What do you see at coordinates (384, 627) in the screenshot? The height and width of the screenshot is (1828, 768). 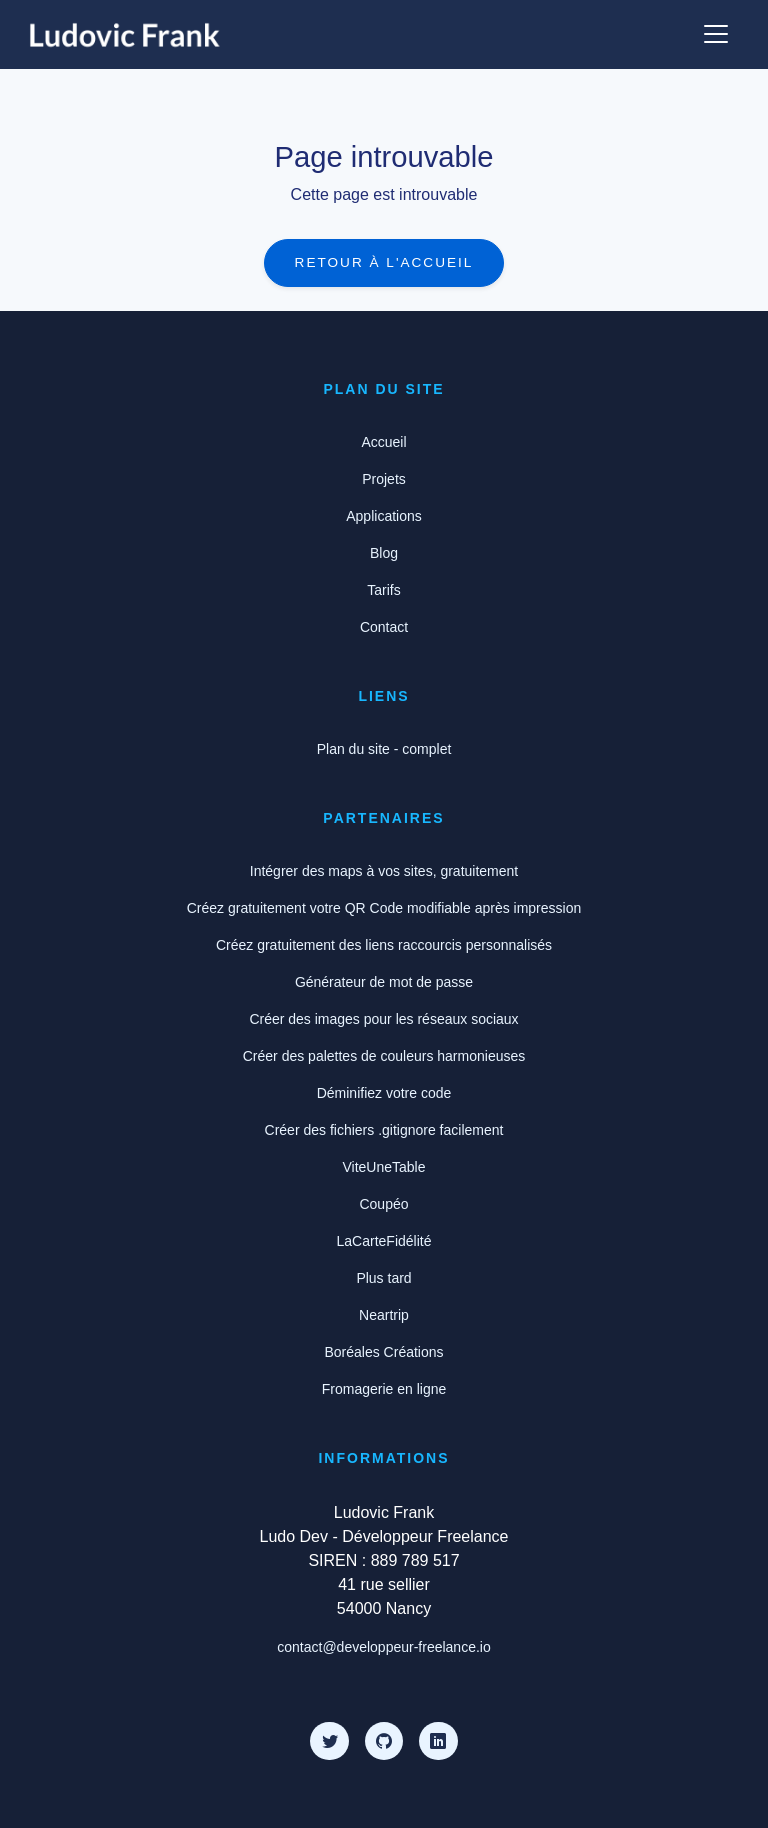 I see `Contact` at bounding box center [384, 627].